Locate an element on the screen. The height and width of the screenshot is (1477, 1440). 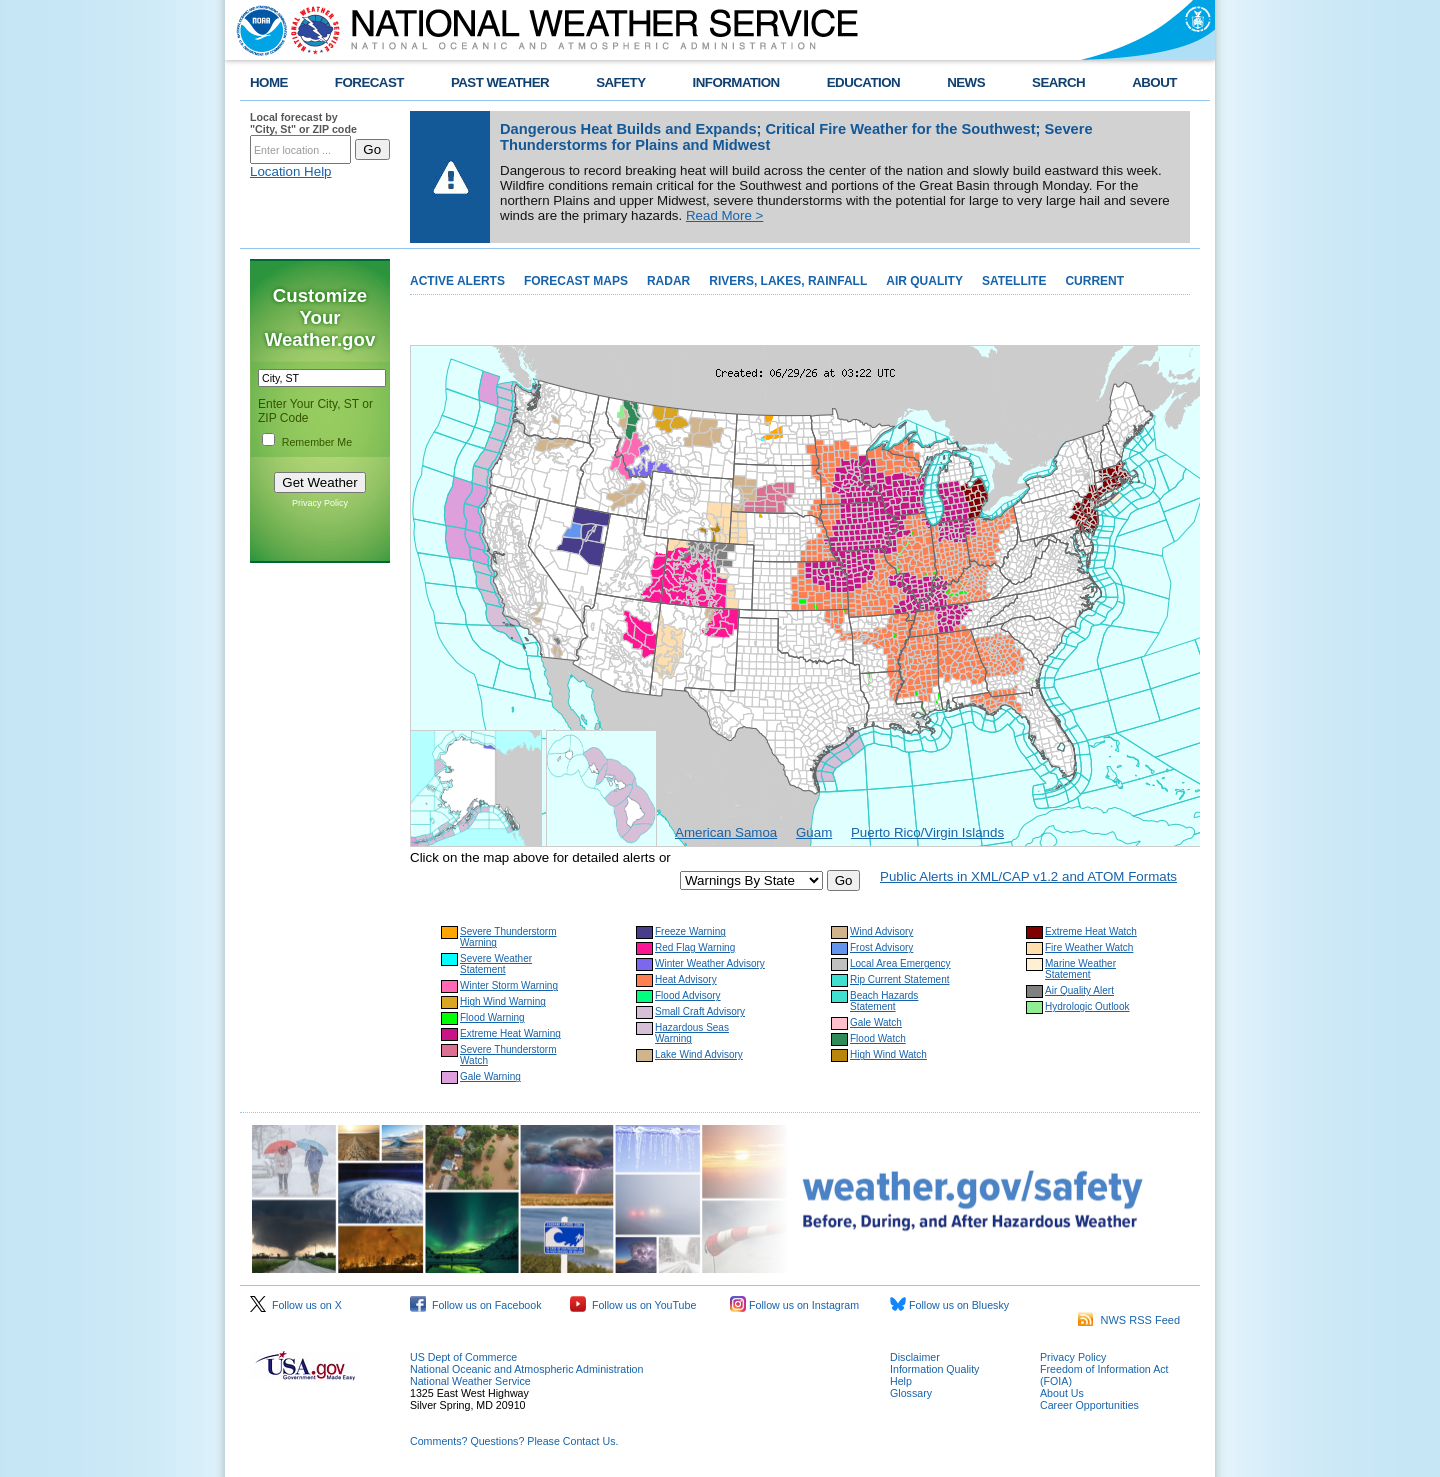
Hydrologic Outlook is located at coordinates (1087, 1006).